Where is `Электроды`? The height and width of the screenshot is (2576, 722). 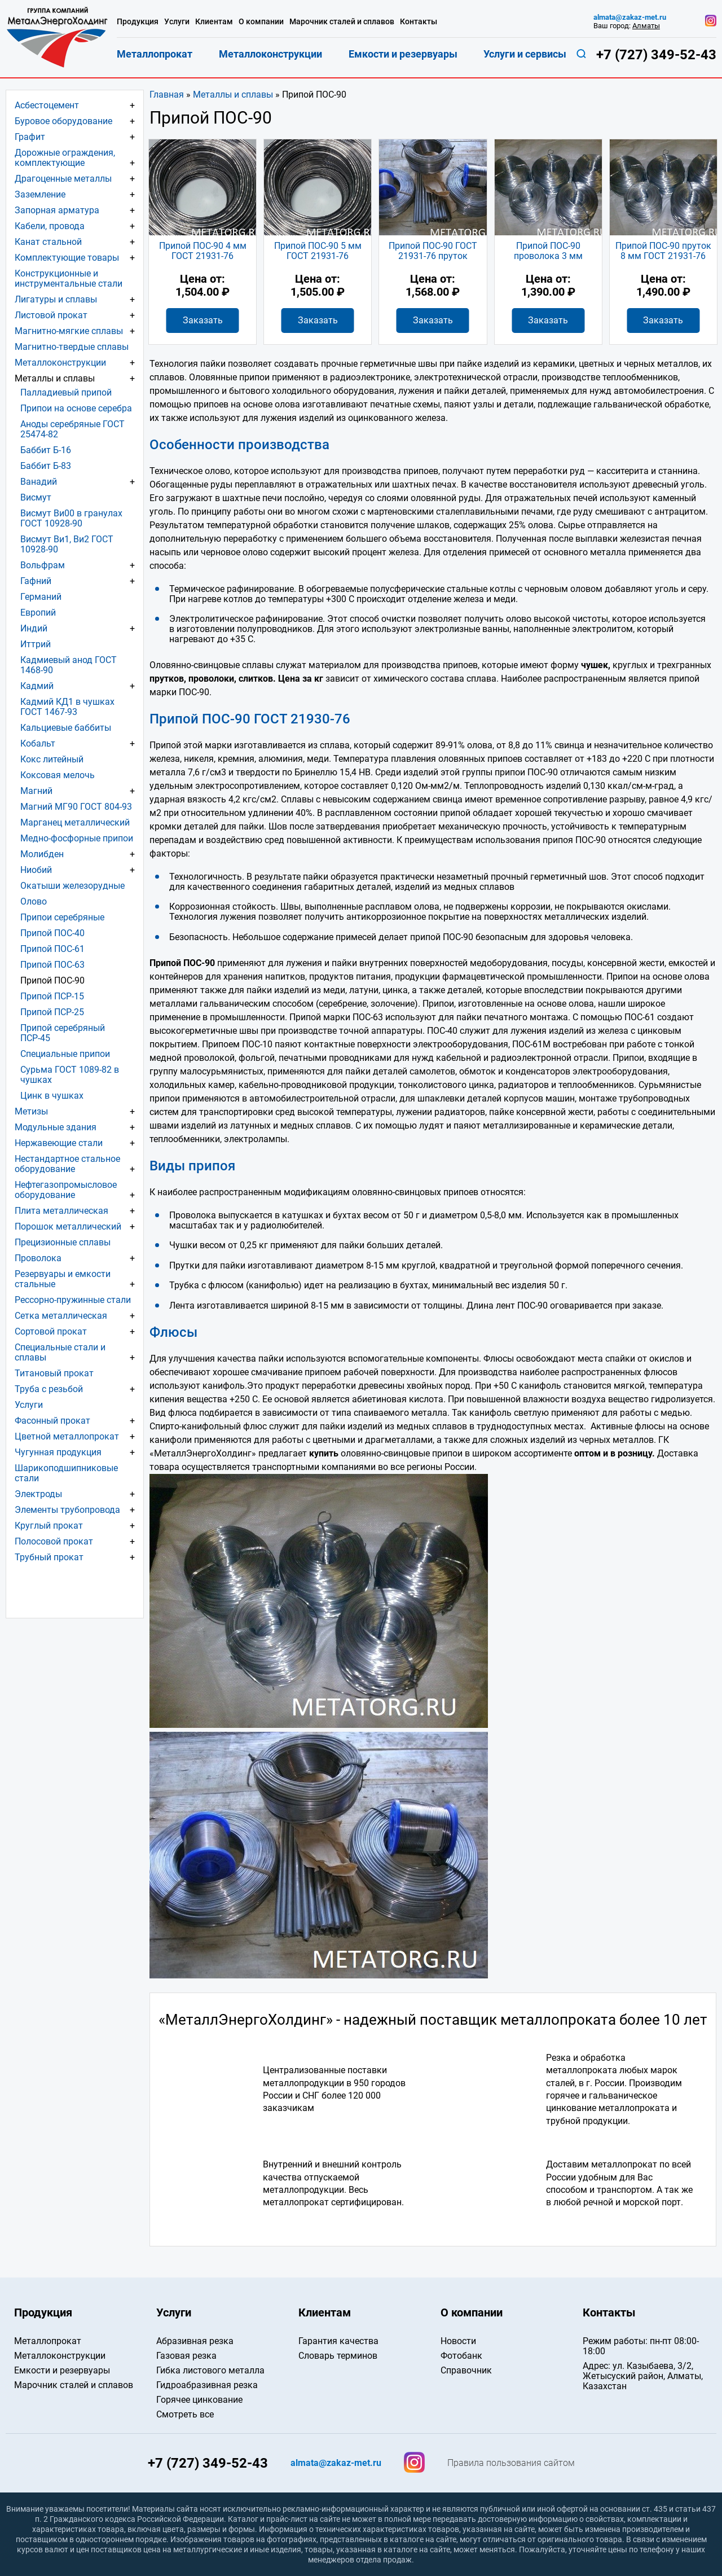
Электроды is located at coordinates (38, 1494).